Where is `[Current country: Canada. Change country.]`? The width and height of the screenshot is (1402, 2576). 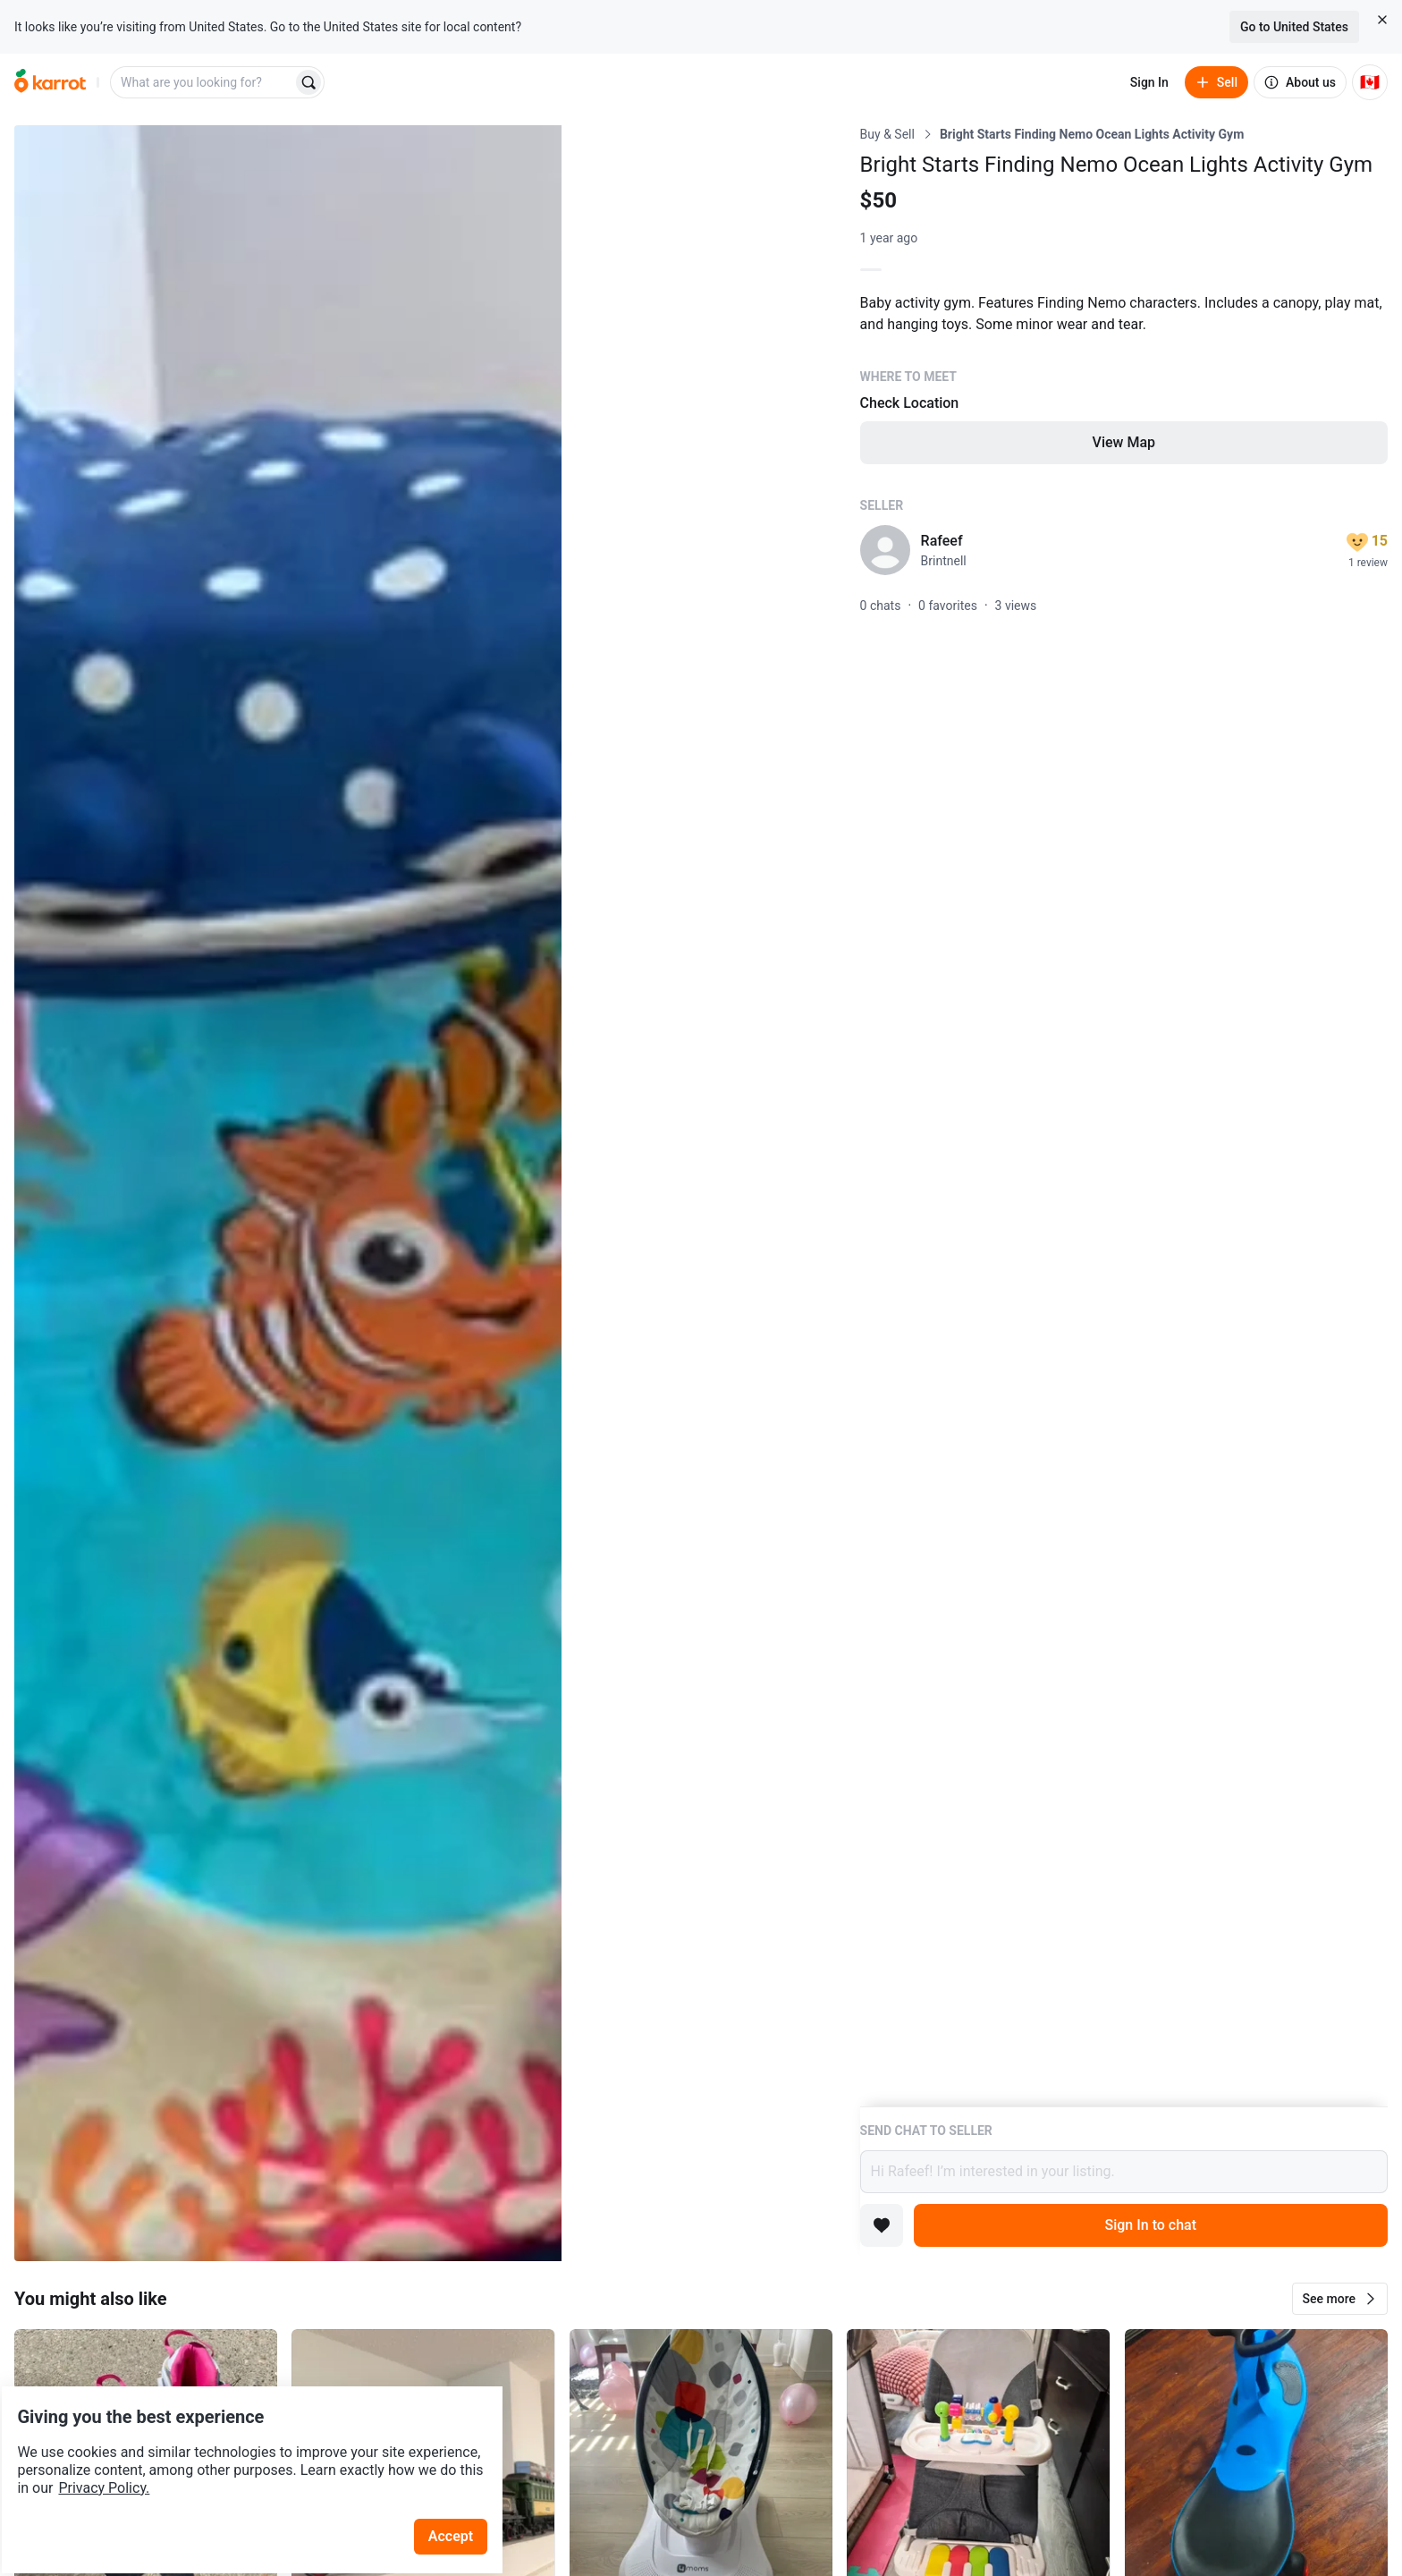 [Current country: Canada. Change country.] is located at coordinates (1370, 82).